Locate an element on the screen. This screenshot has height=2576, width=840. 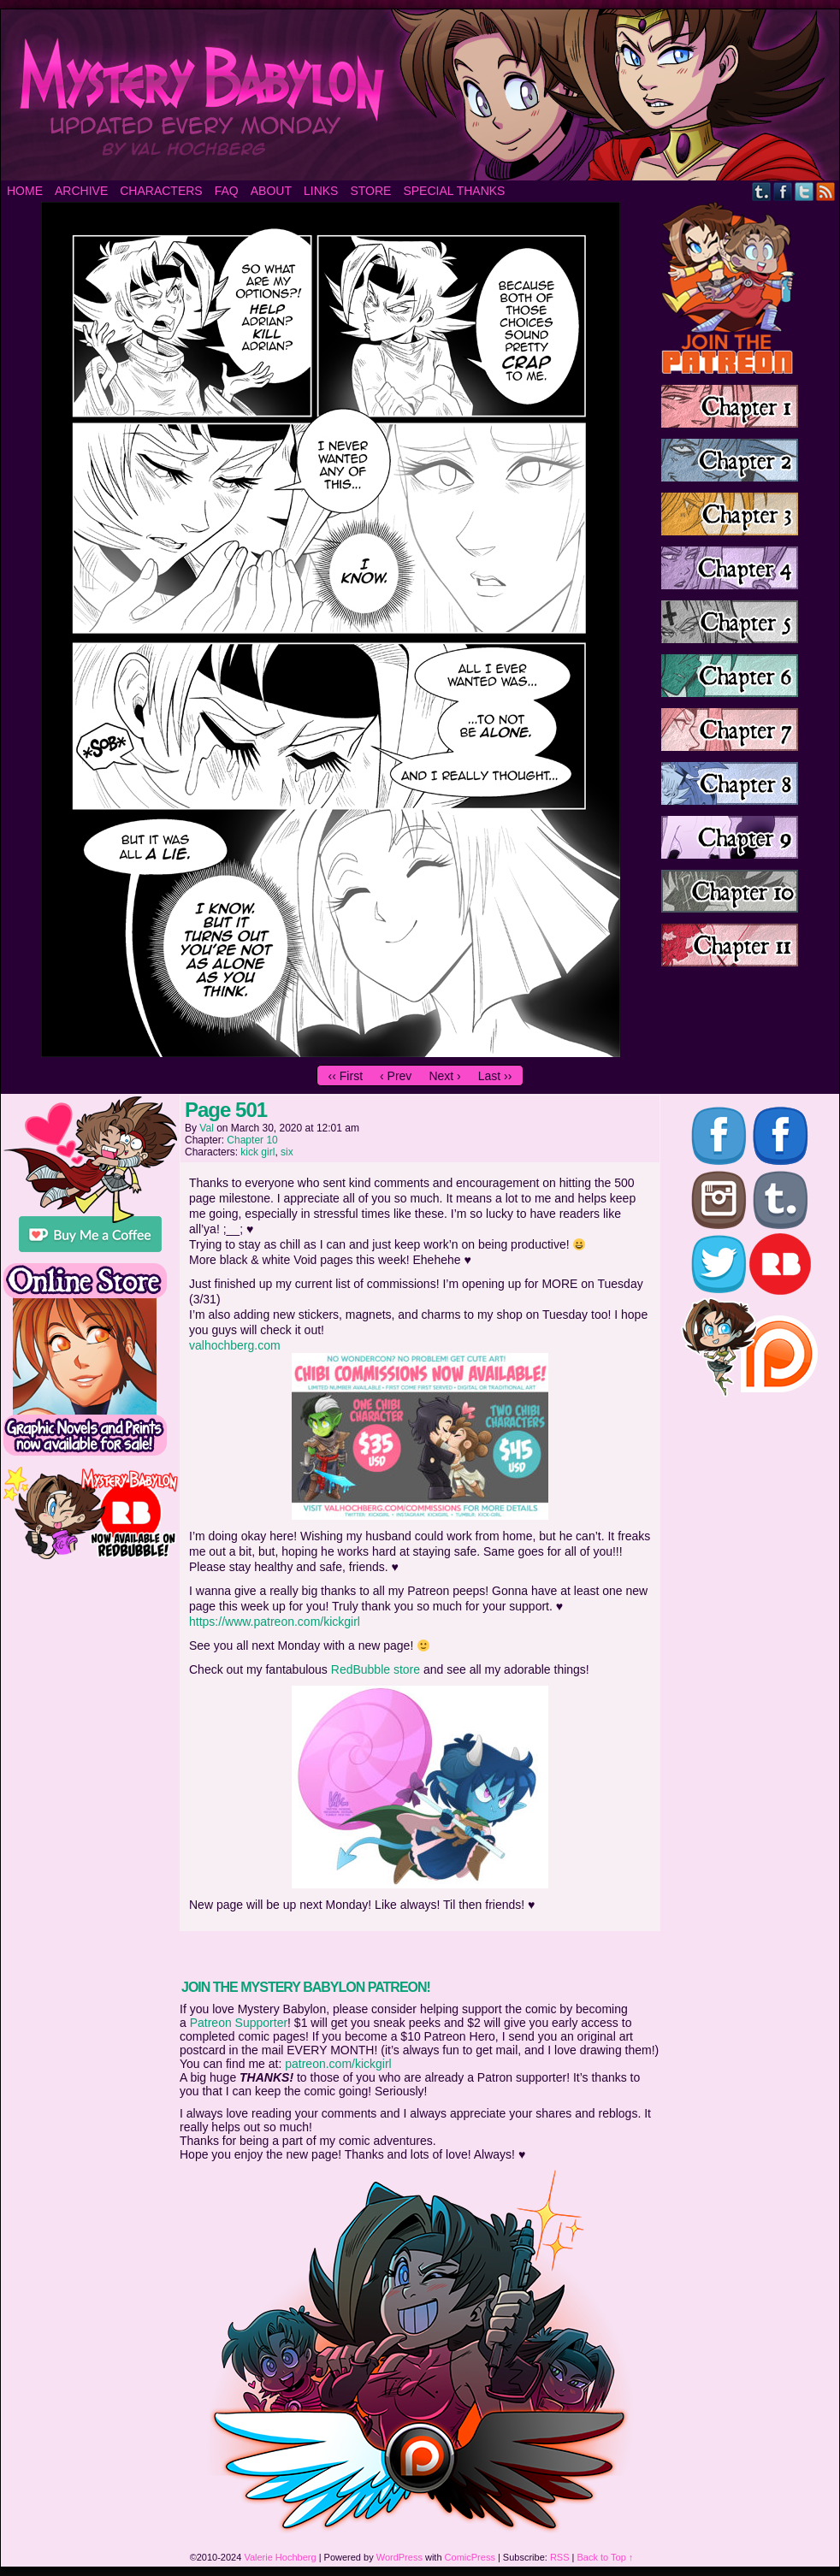
Store is located at coordinates (370, 191).